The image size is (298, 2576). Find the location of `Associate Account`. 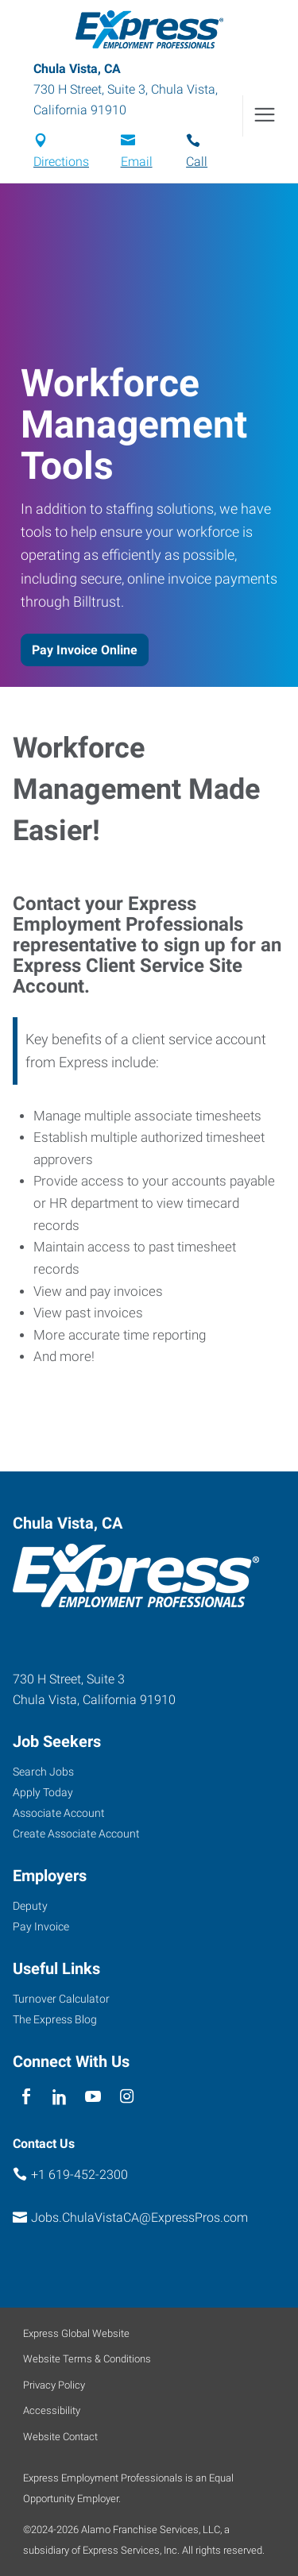

Associate Account is located at coordinates (59, 1813).